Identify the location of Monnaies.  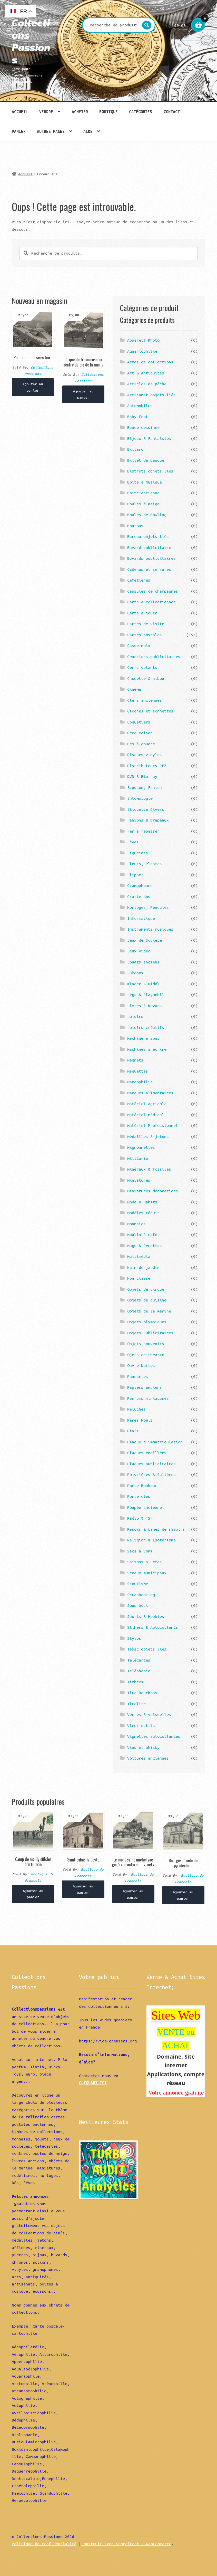
(136, 1223).